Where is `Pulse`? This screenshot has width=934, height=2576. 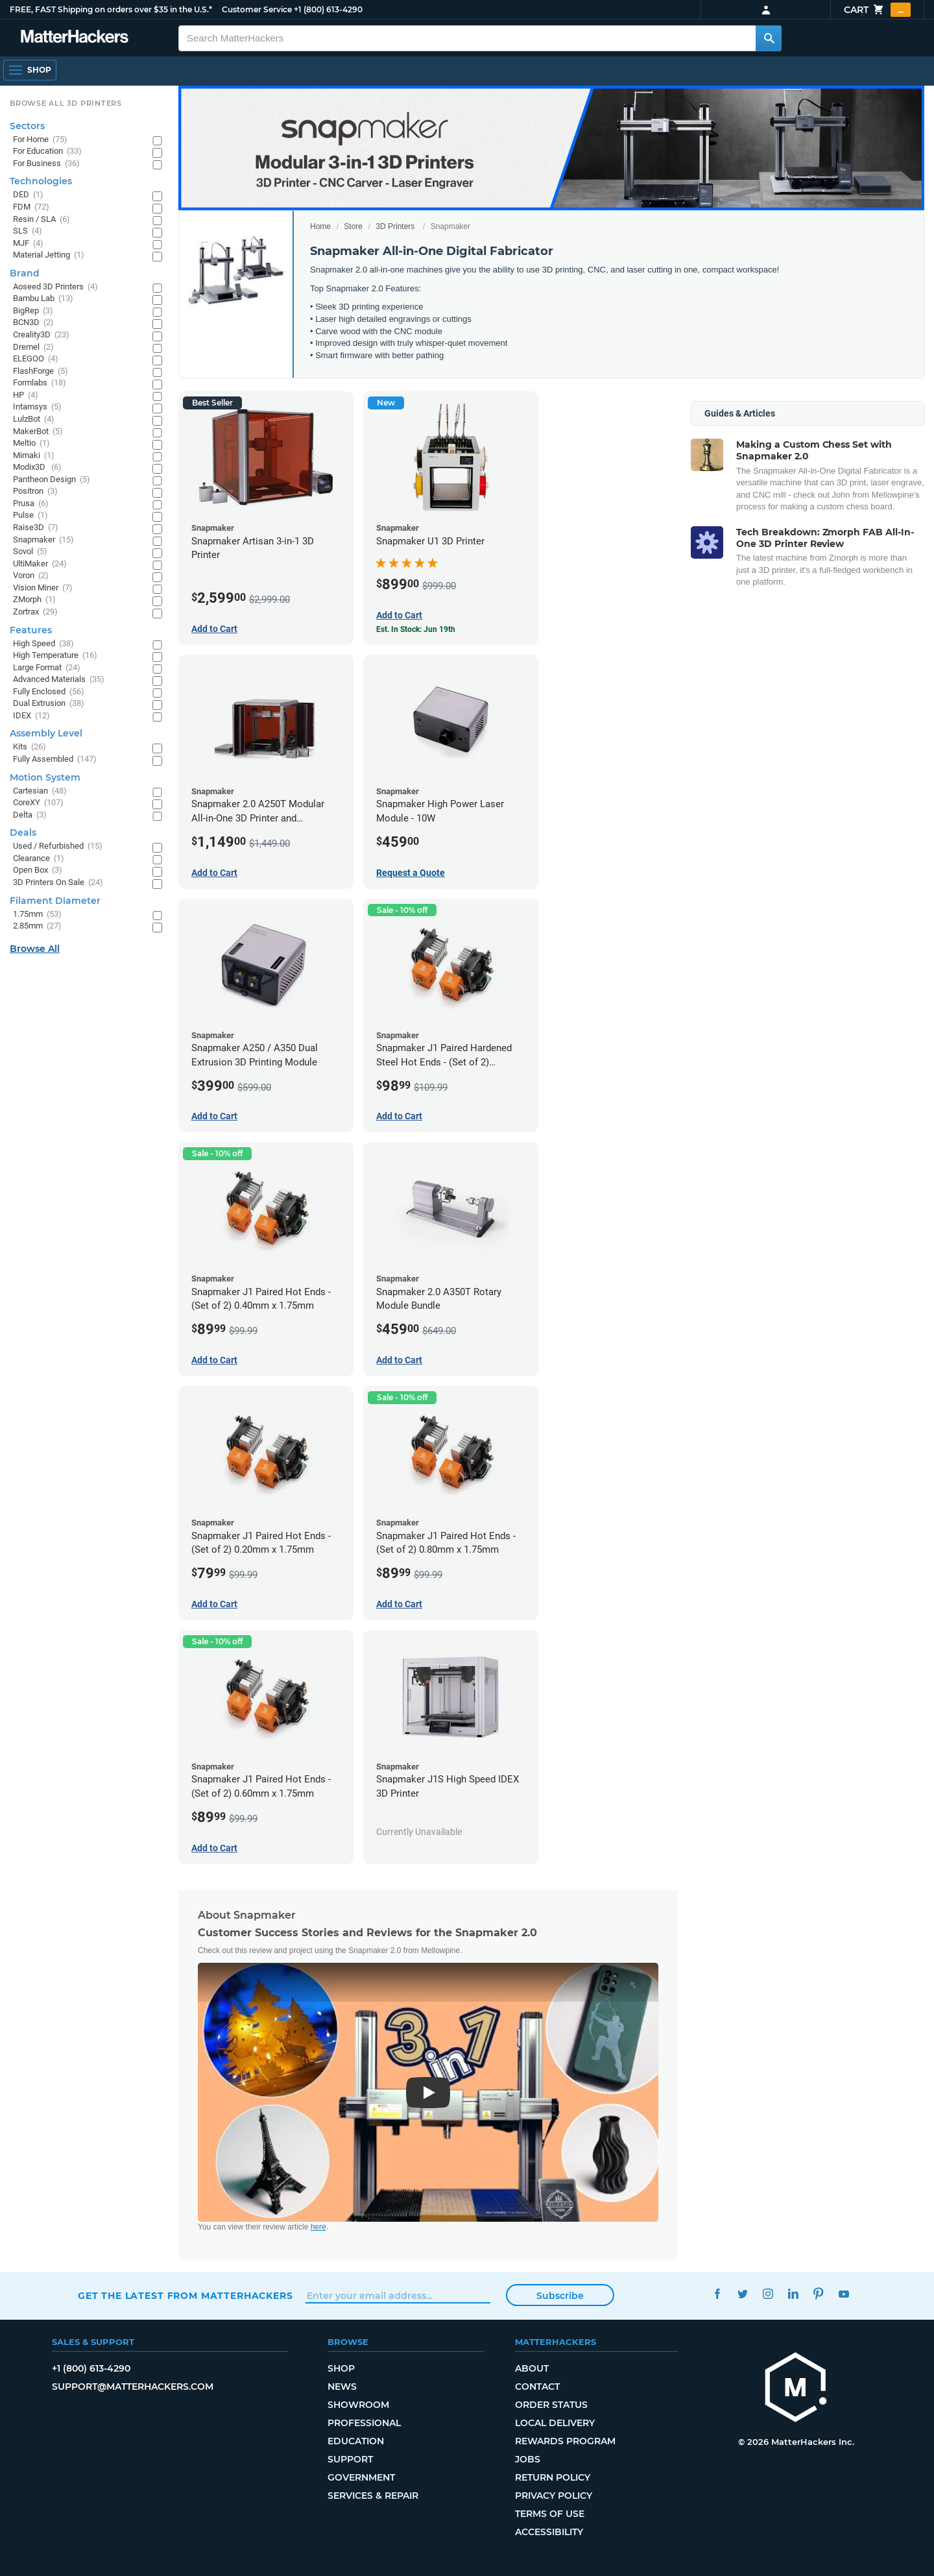
Pulse is located at coordinates (30, 515).